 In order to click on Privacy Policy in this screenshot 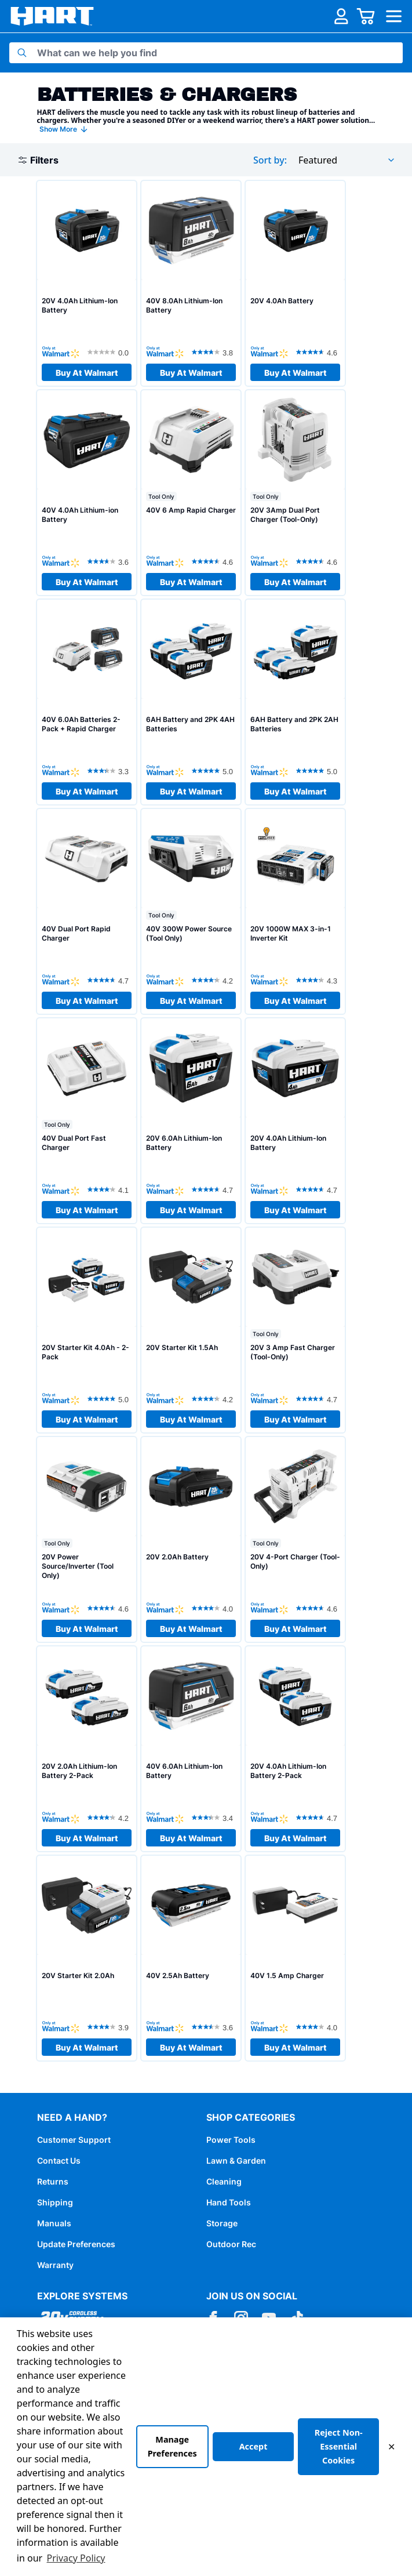, I will do `click(76, 2558)`.